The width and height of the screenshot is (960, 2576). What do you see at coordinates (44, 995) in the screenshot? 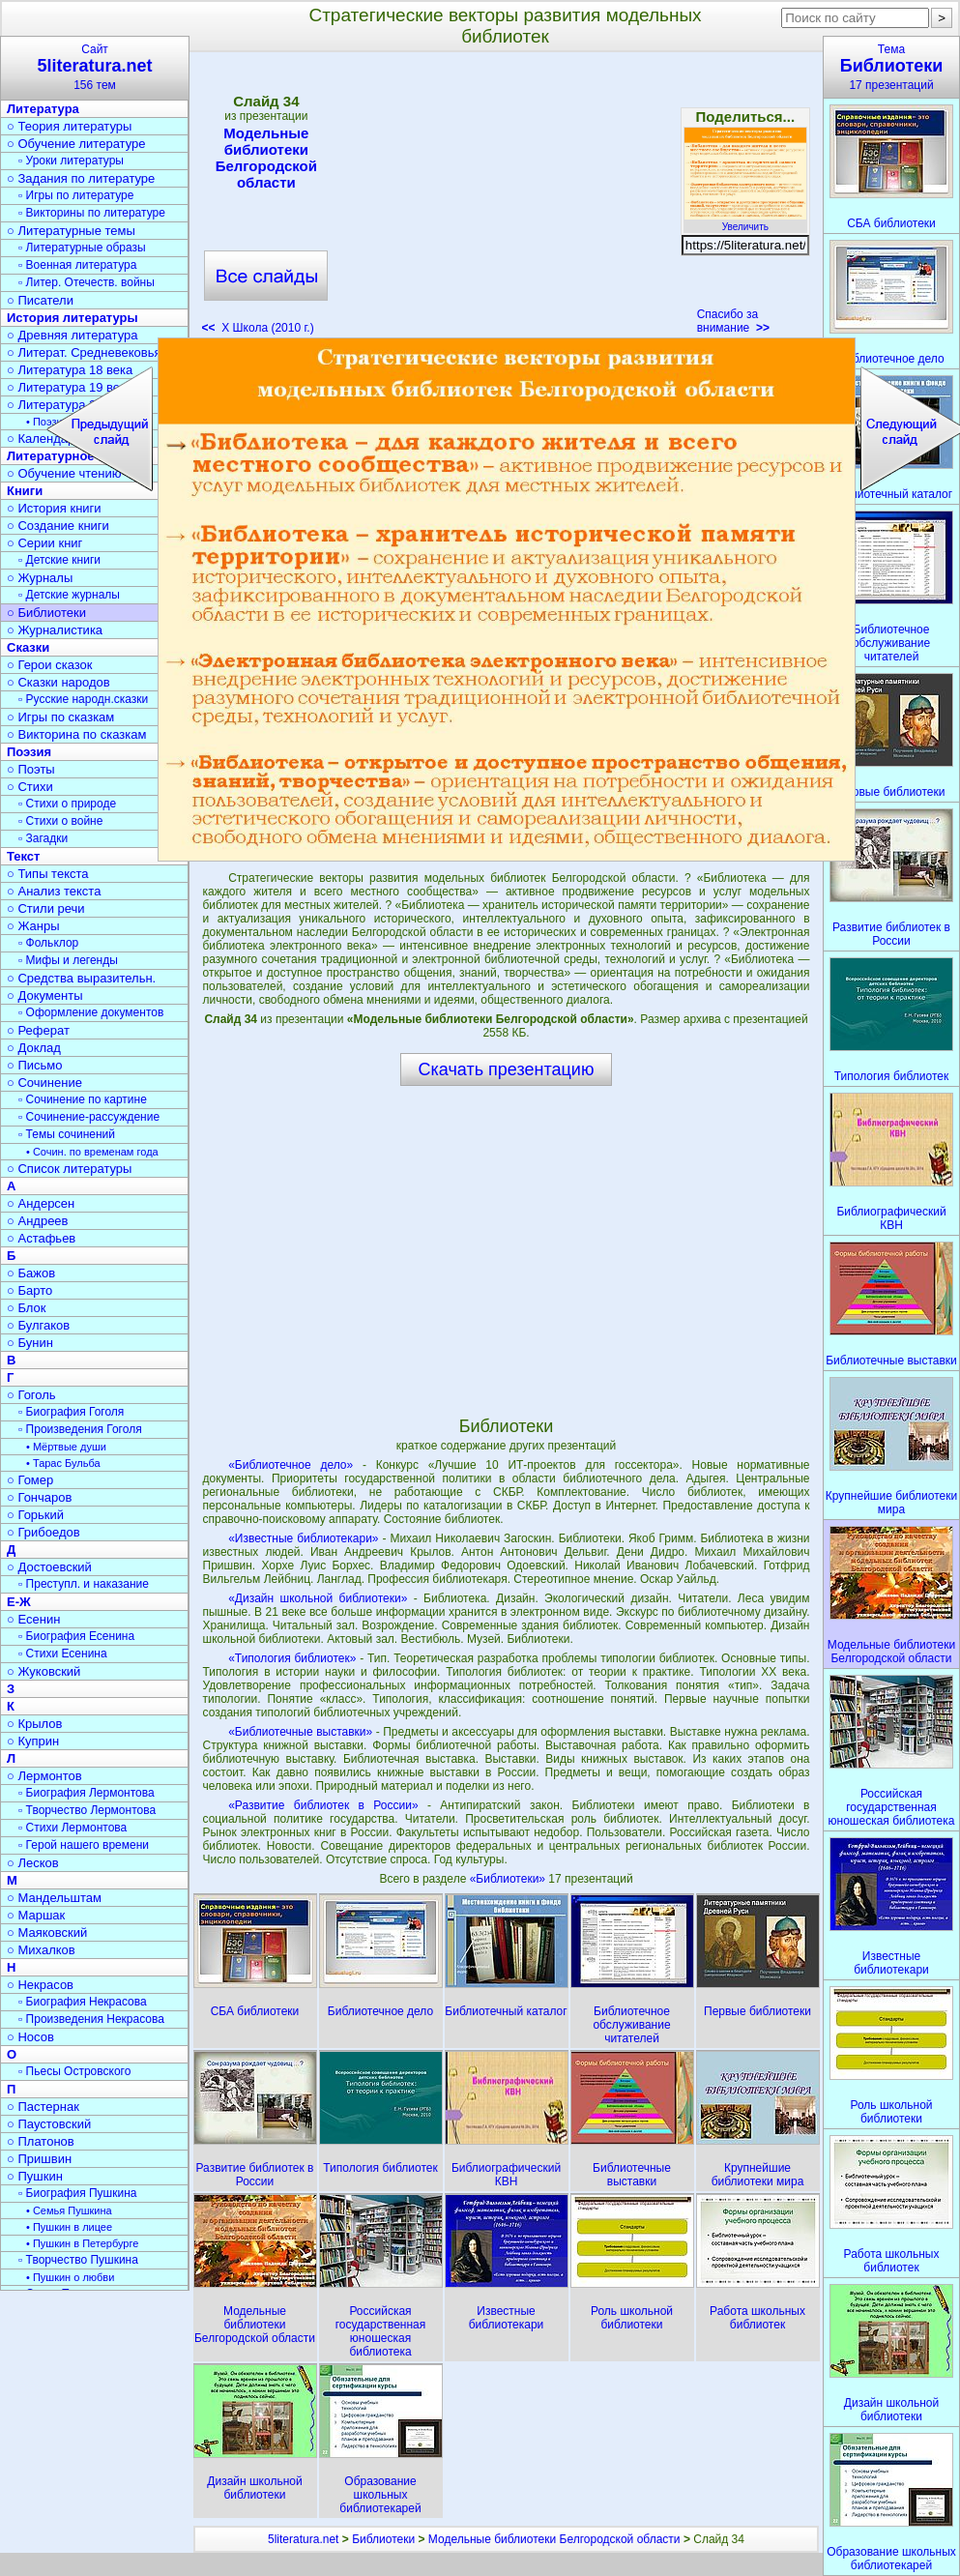
I see `○ Документы` at bounding box center [44, 995].